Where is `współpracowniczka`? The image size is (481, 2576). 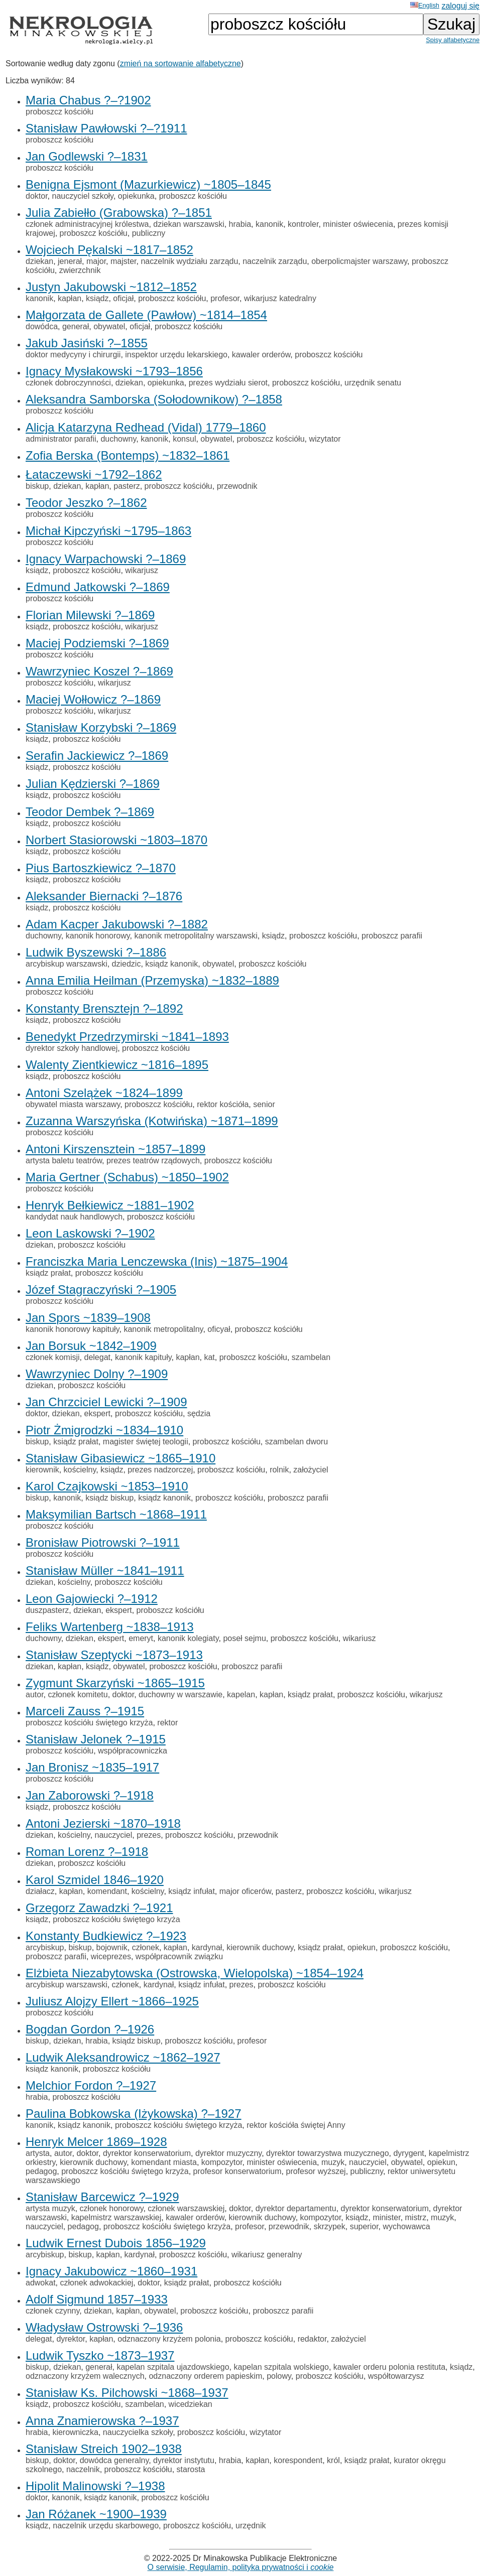 współpracowniczka is located at coordinates (132, 1750).